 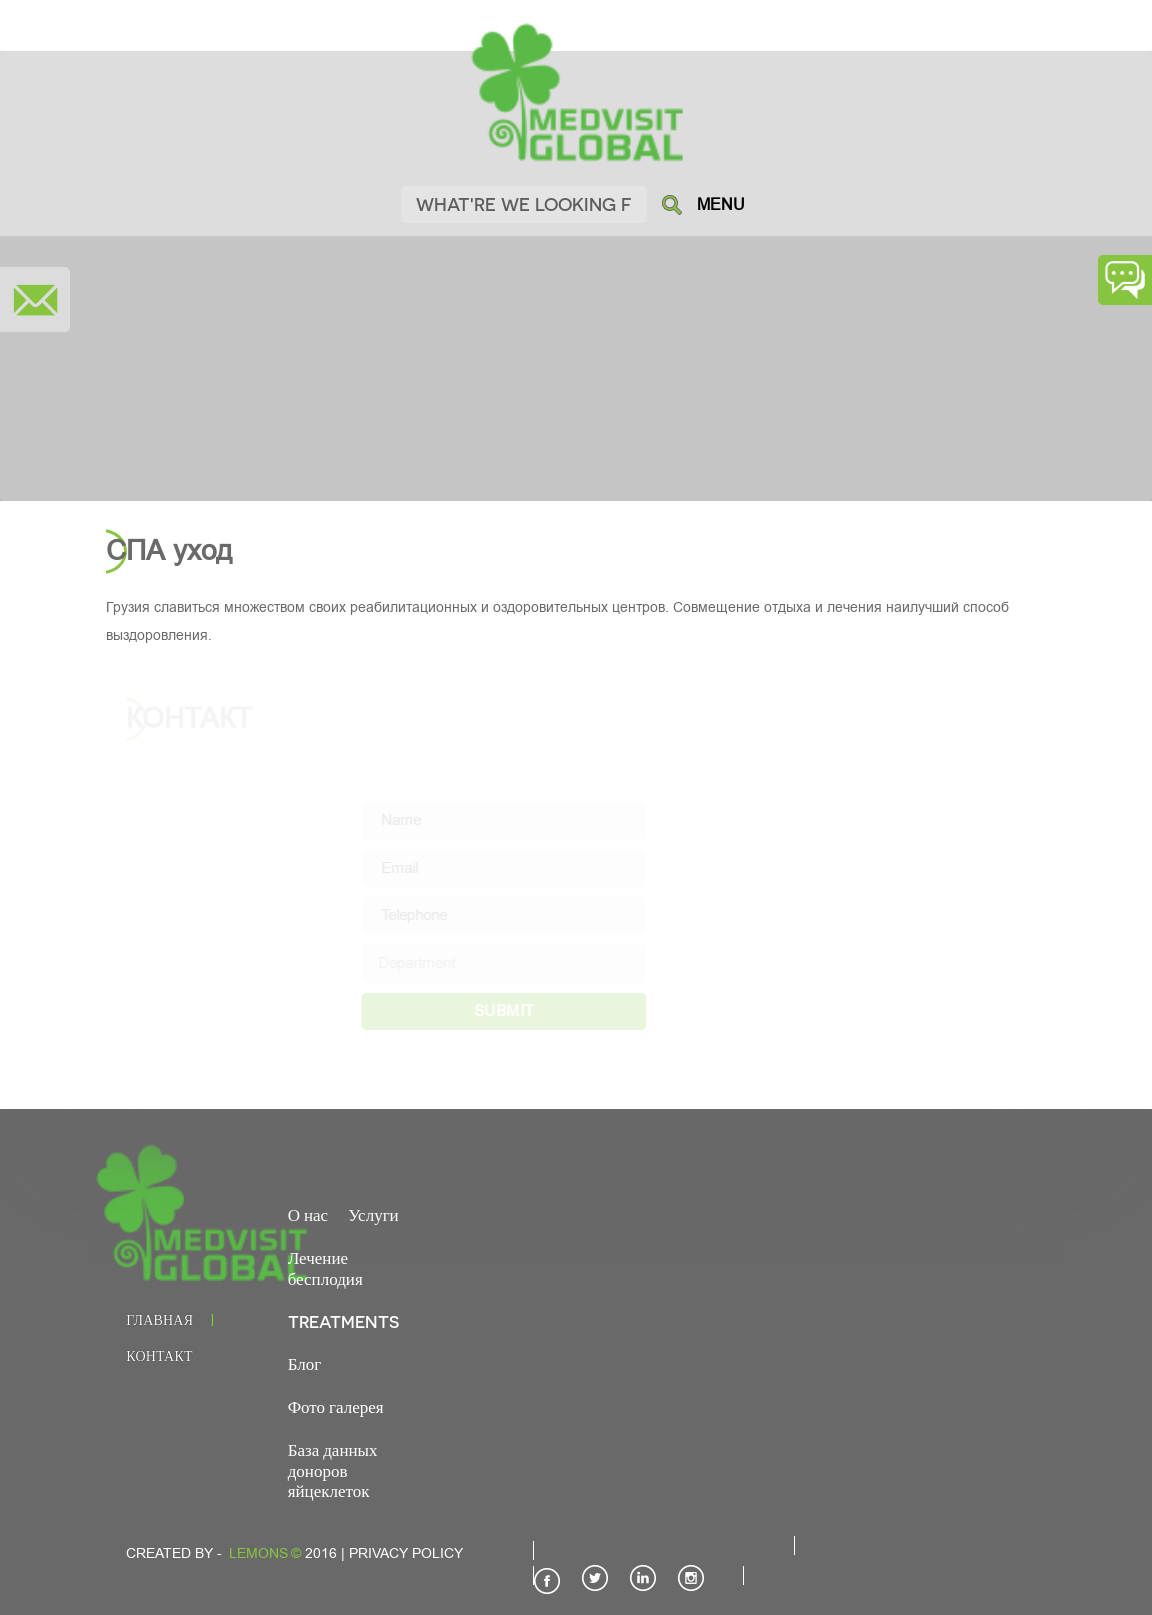 I want to click on SUBMIT, so click(x=524, y=1011).